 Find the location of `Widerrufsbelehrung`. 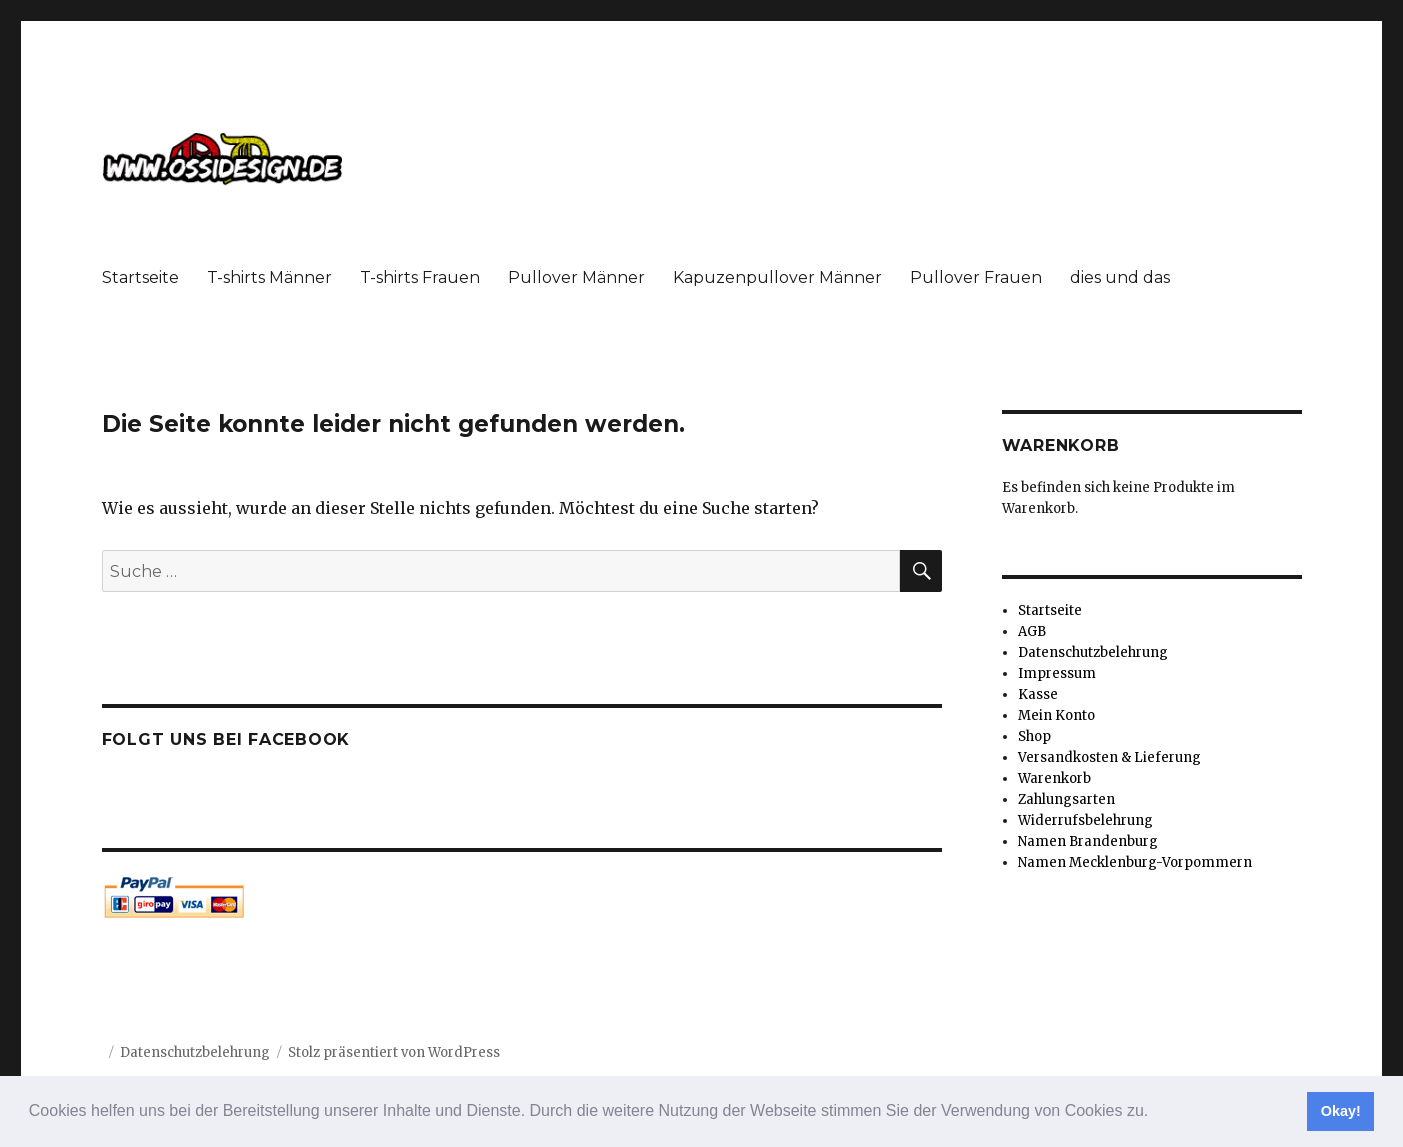

Widerrufsbelehrung is located at coordinates (1085, 820).